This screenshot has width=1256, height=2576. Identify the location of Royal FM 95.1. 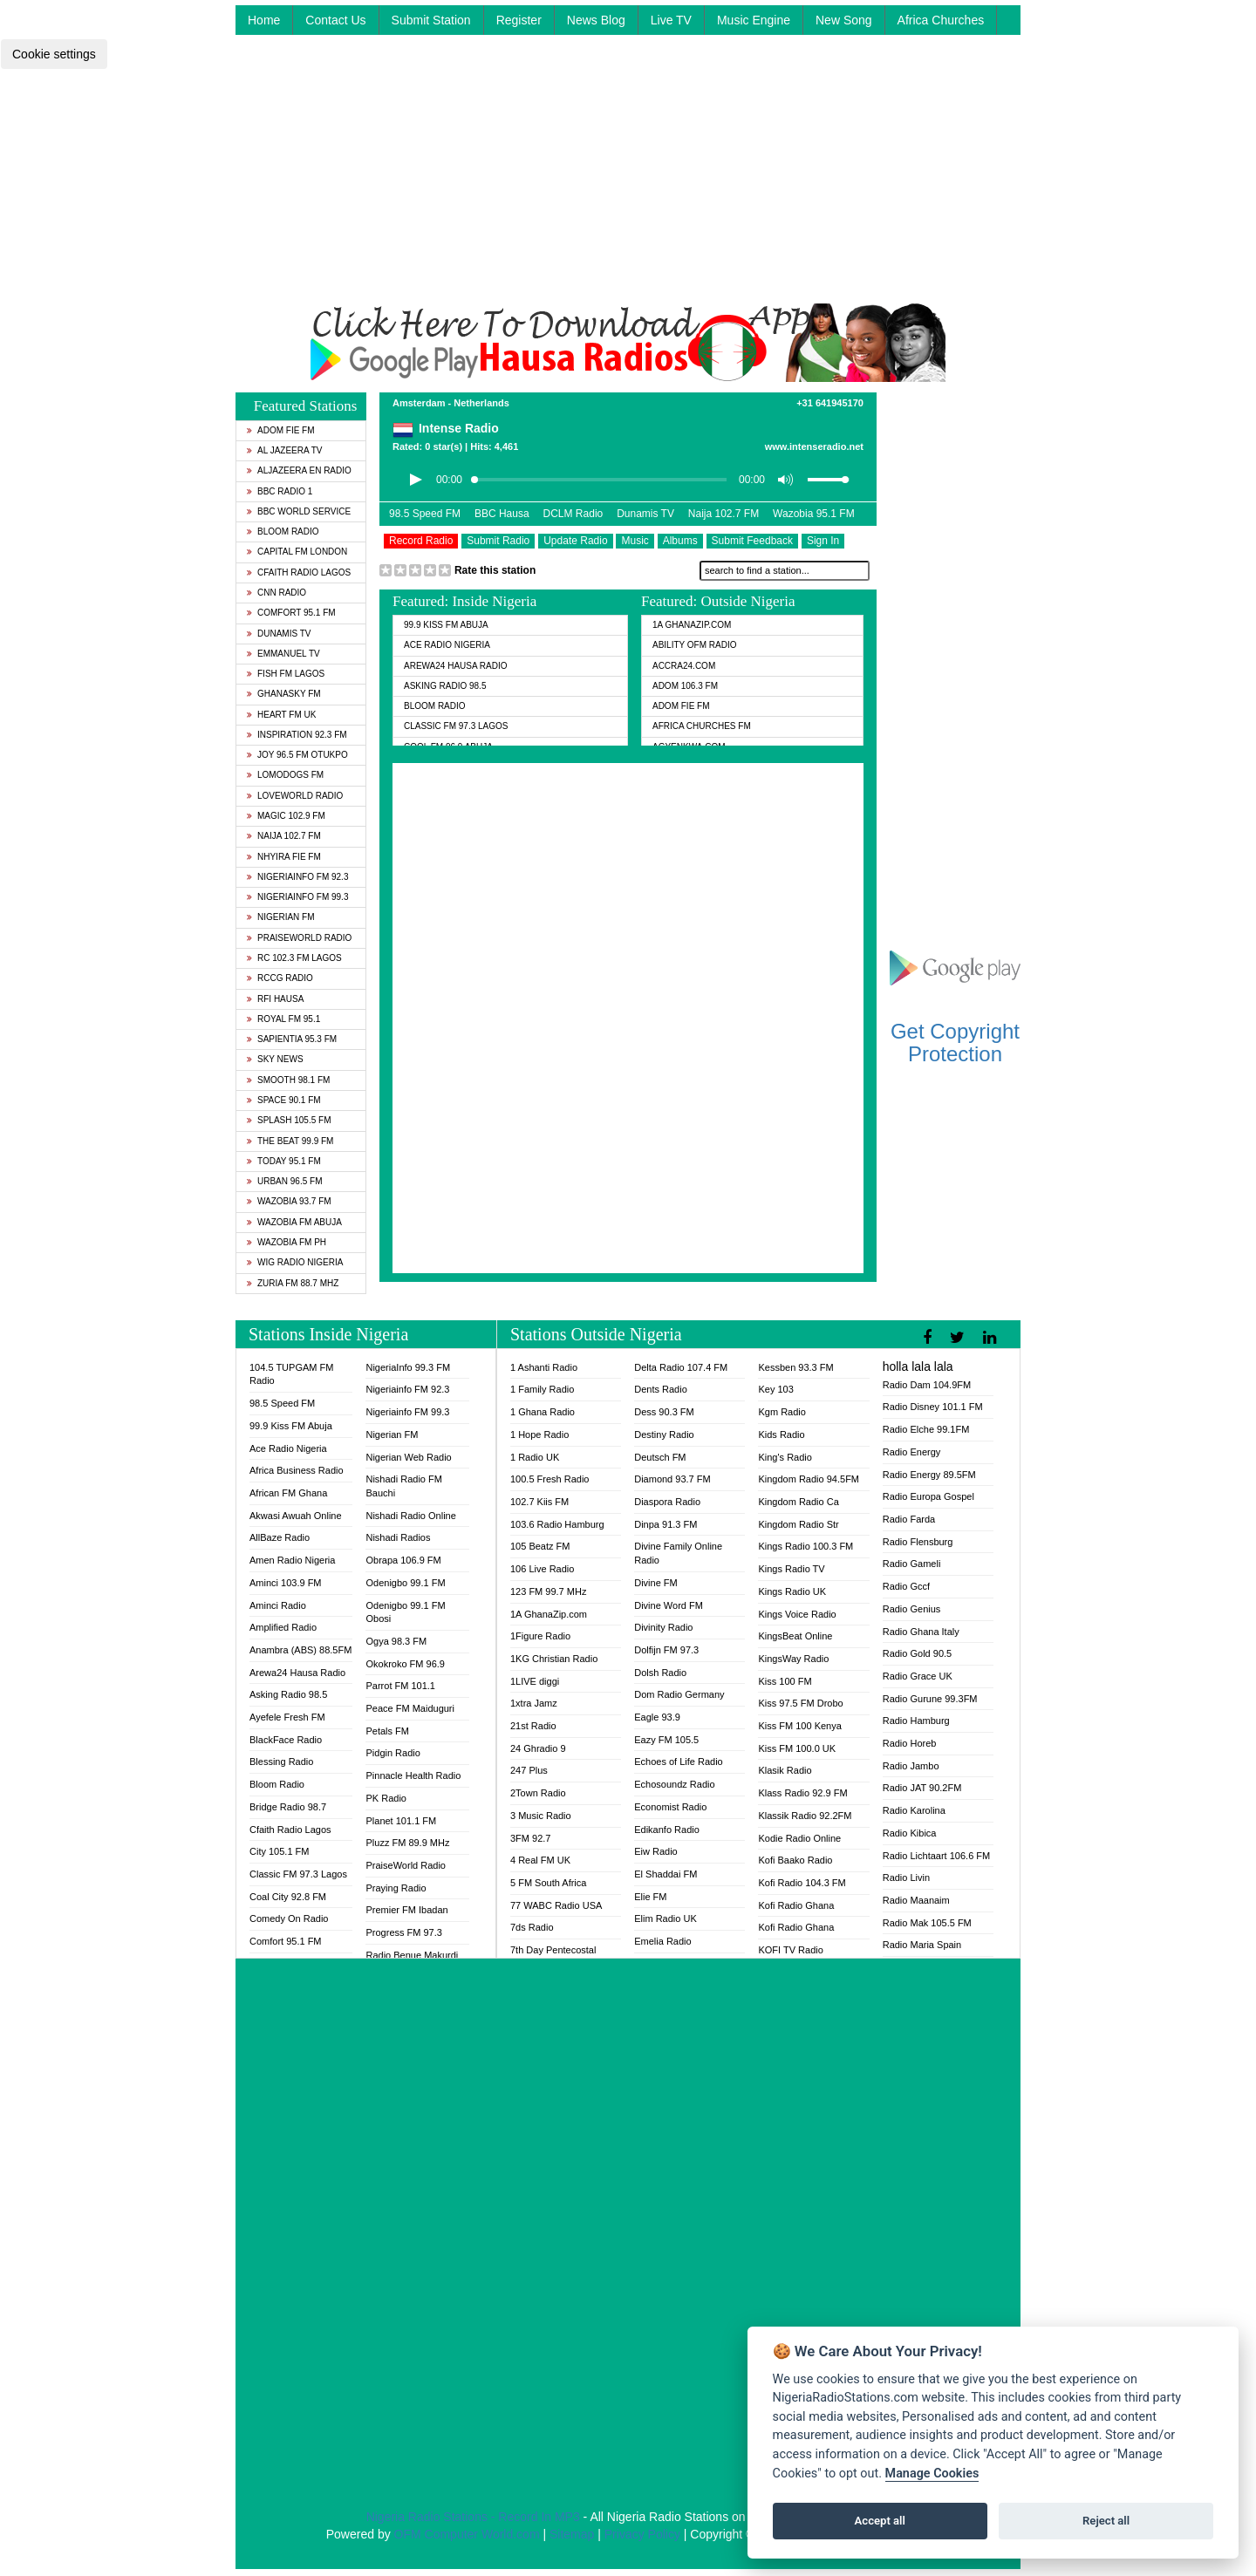
(283, 1019).